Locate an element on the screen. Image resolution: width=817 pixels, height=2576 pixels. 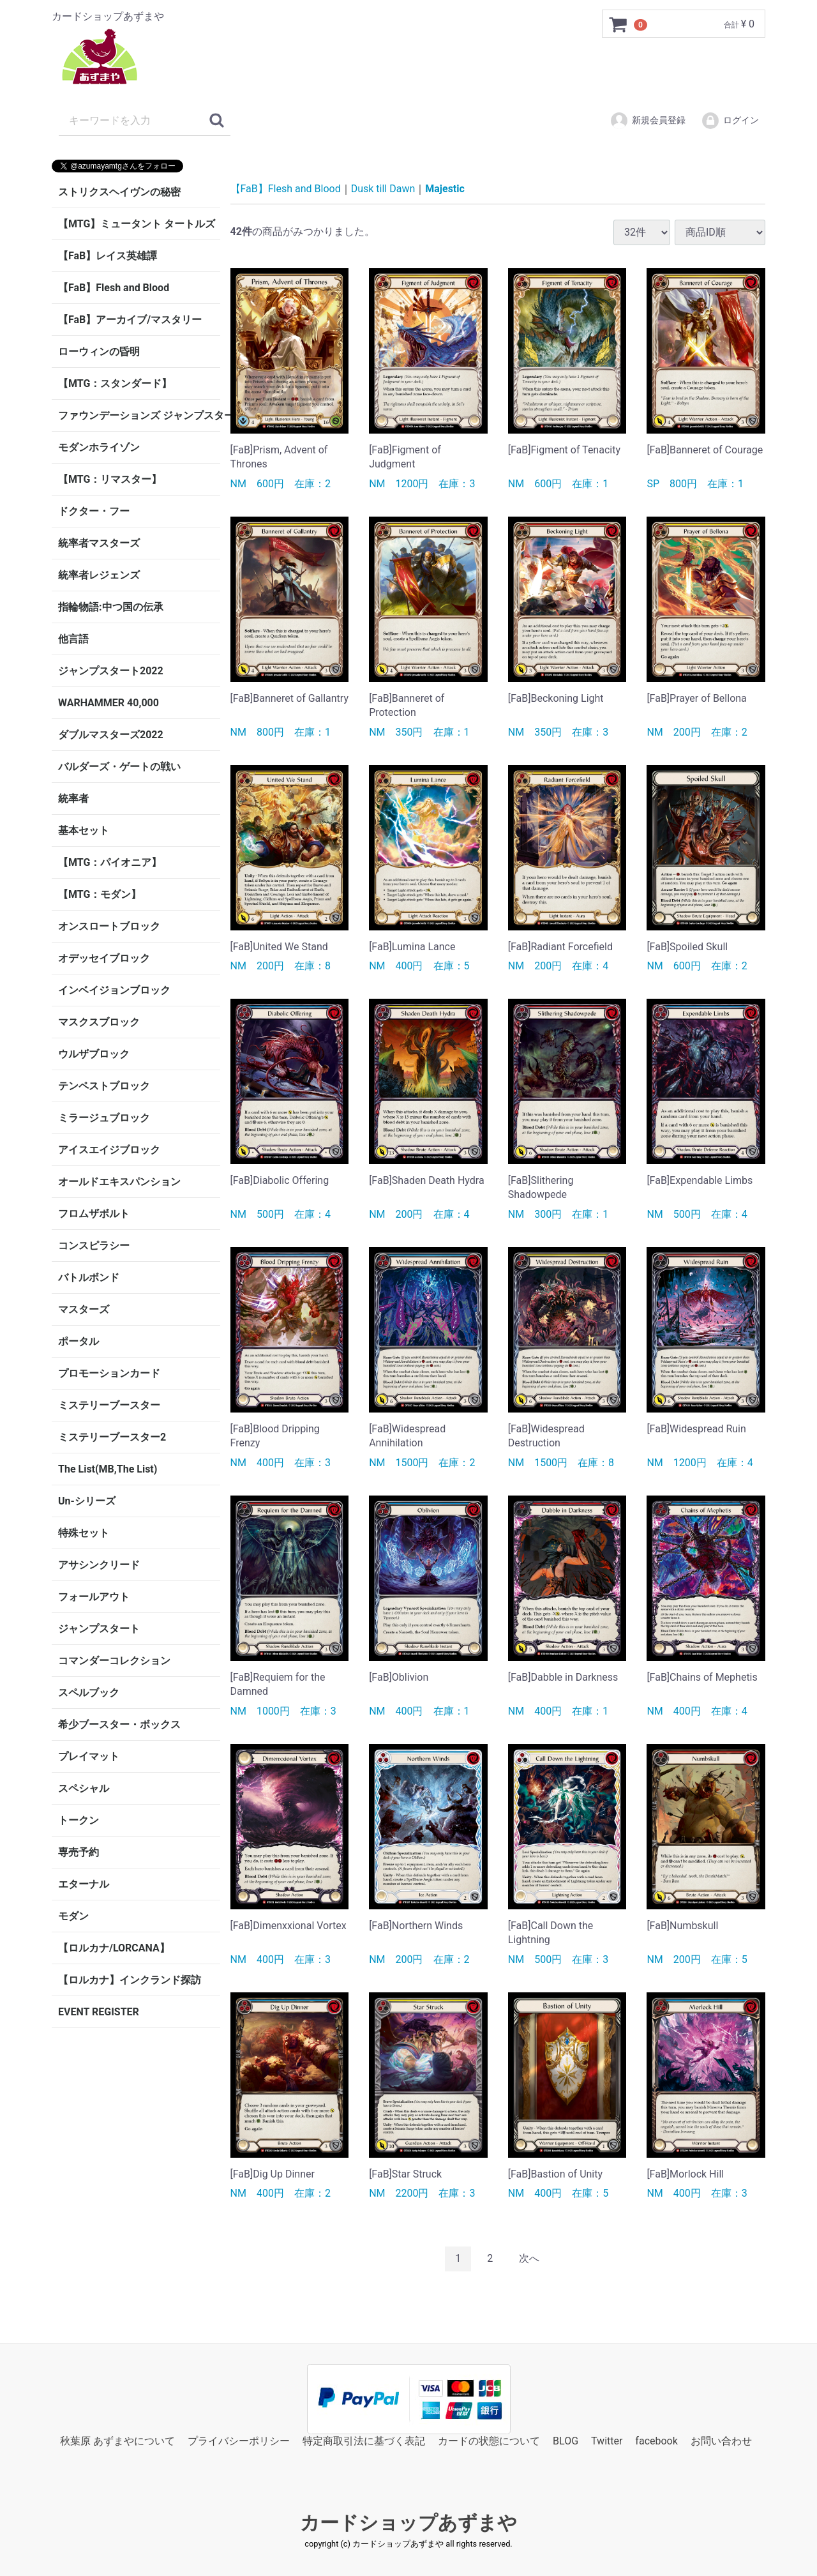
特殊セット is located at coordinates (83, 1533).